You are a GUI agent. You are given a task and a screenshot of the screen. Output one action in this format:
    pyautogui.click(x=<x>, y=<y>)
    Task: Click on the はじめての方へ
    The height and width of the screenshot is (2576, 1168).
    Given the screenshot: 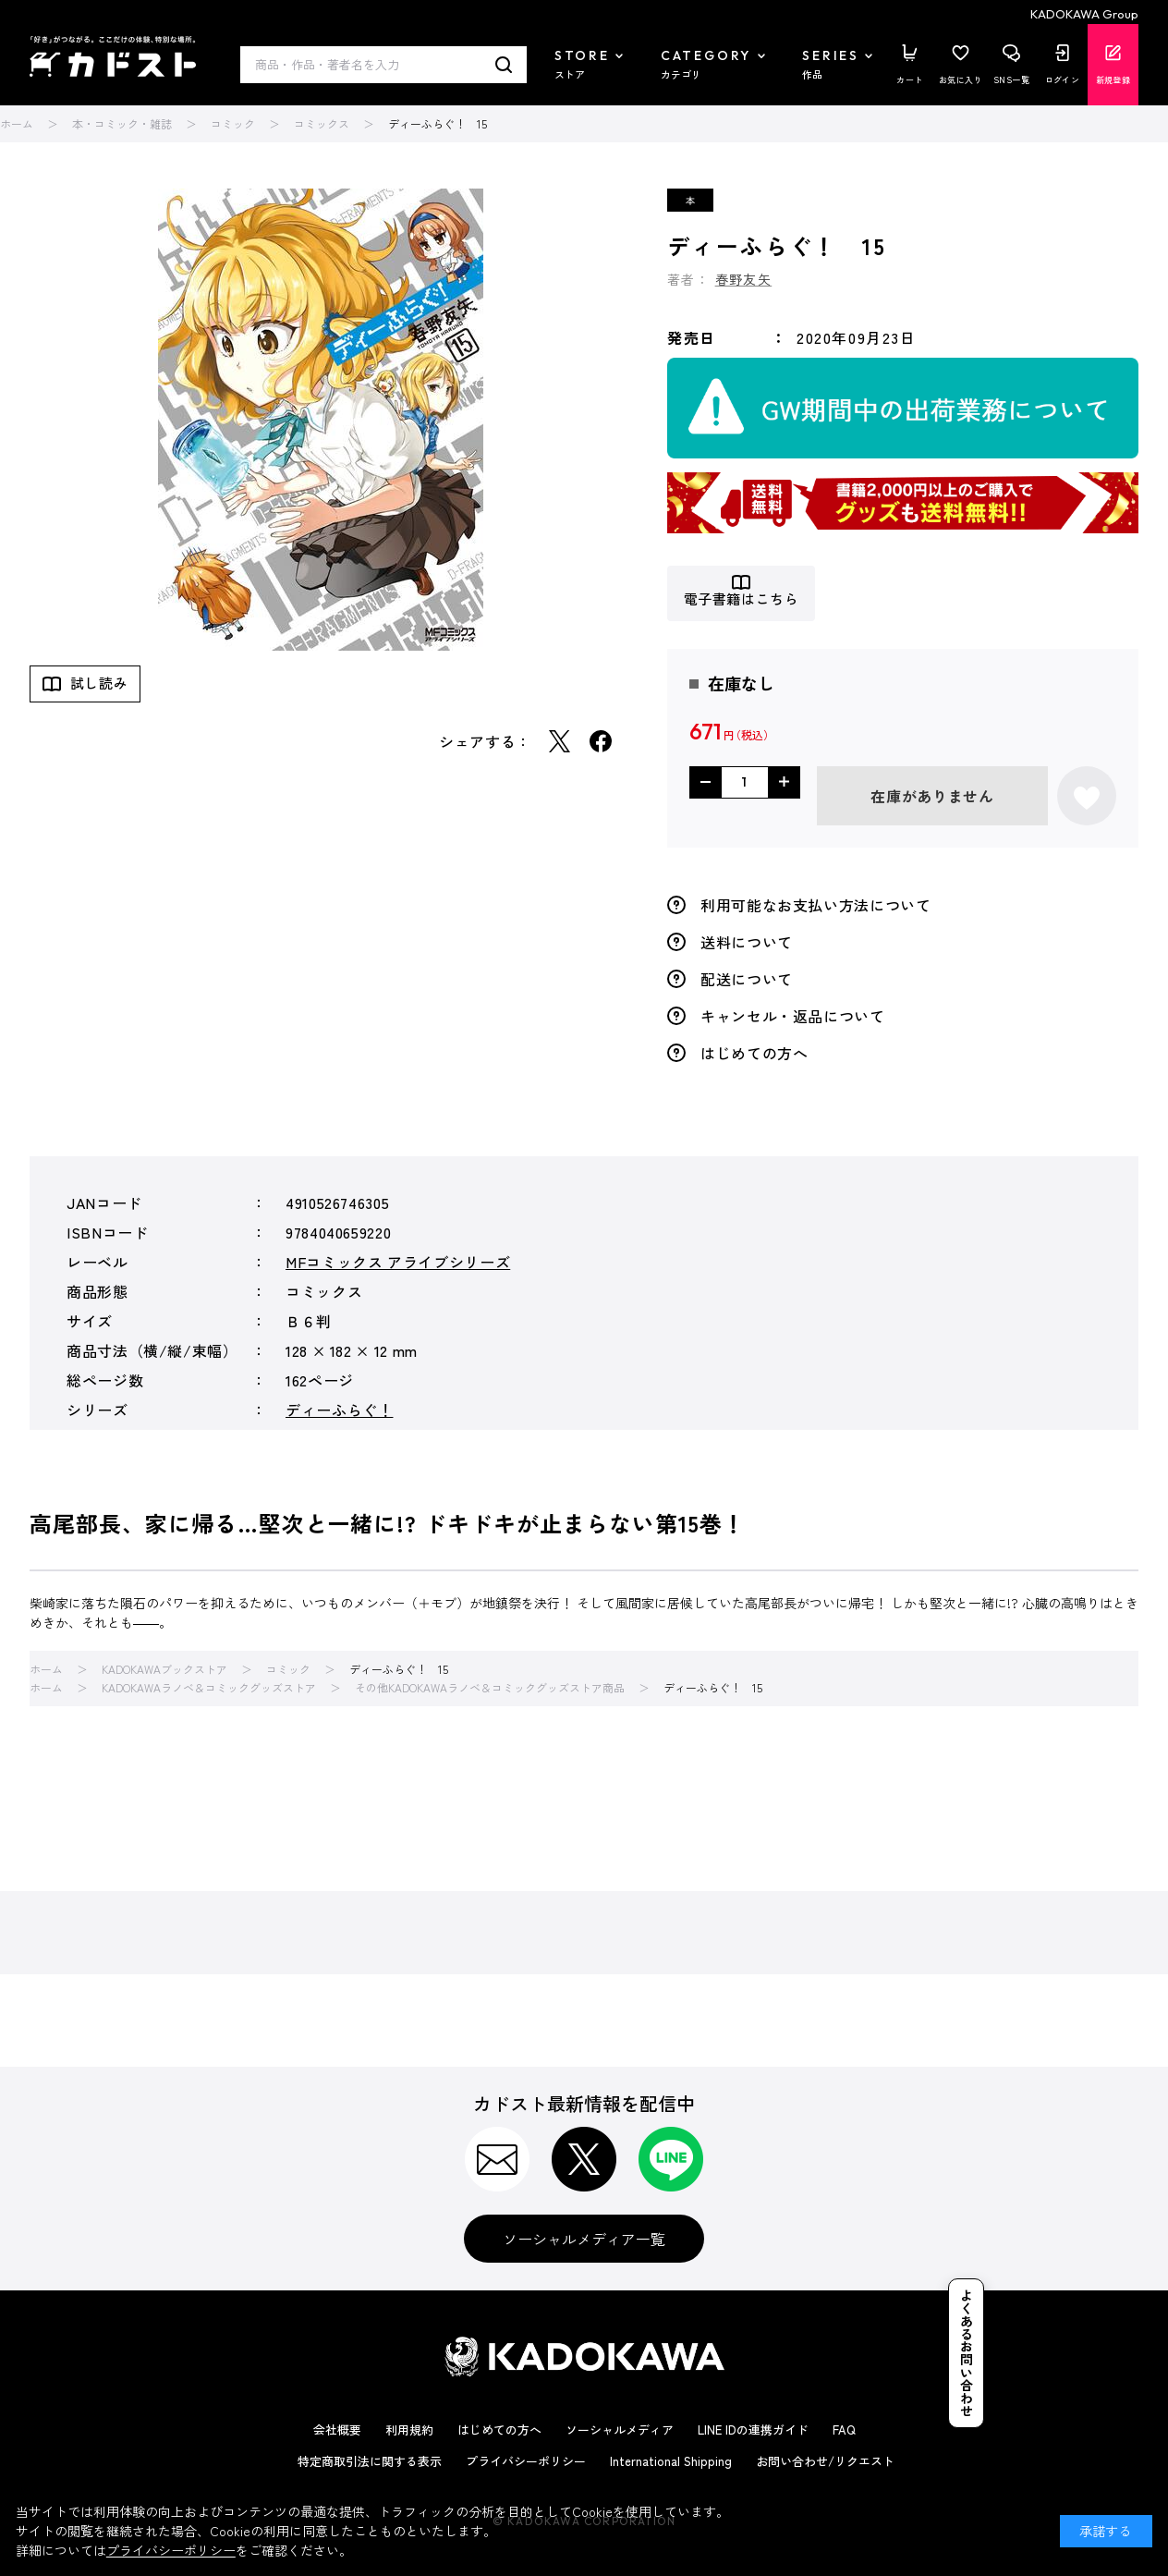 What is the action you would take?
    pyautogui.click(x=754, y=1053)
    